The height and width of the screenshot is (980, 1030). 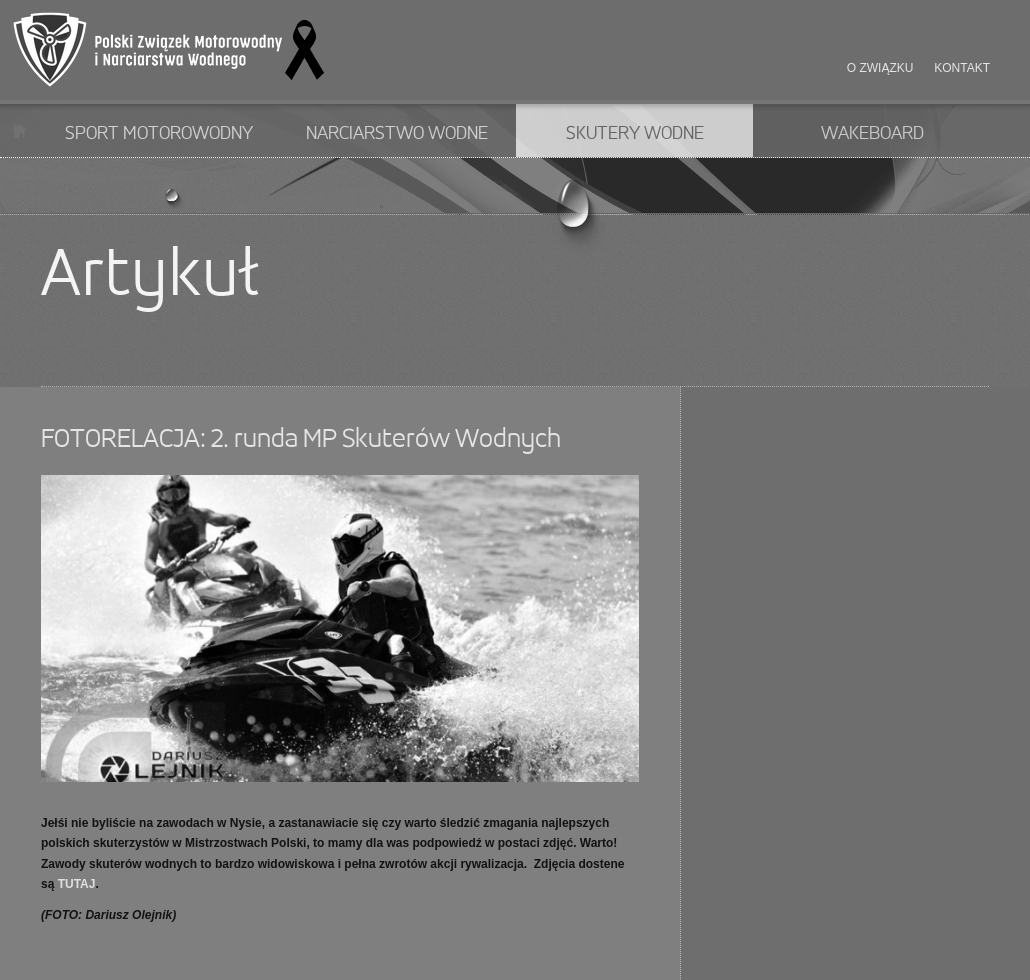 What do you see at coordinates (19, 130) in the screenshot?
I see `Start` at bounding box center [19, 130].